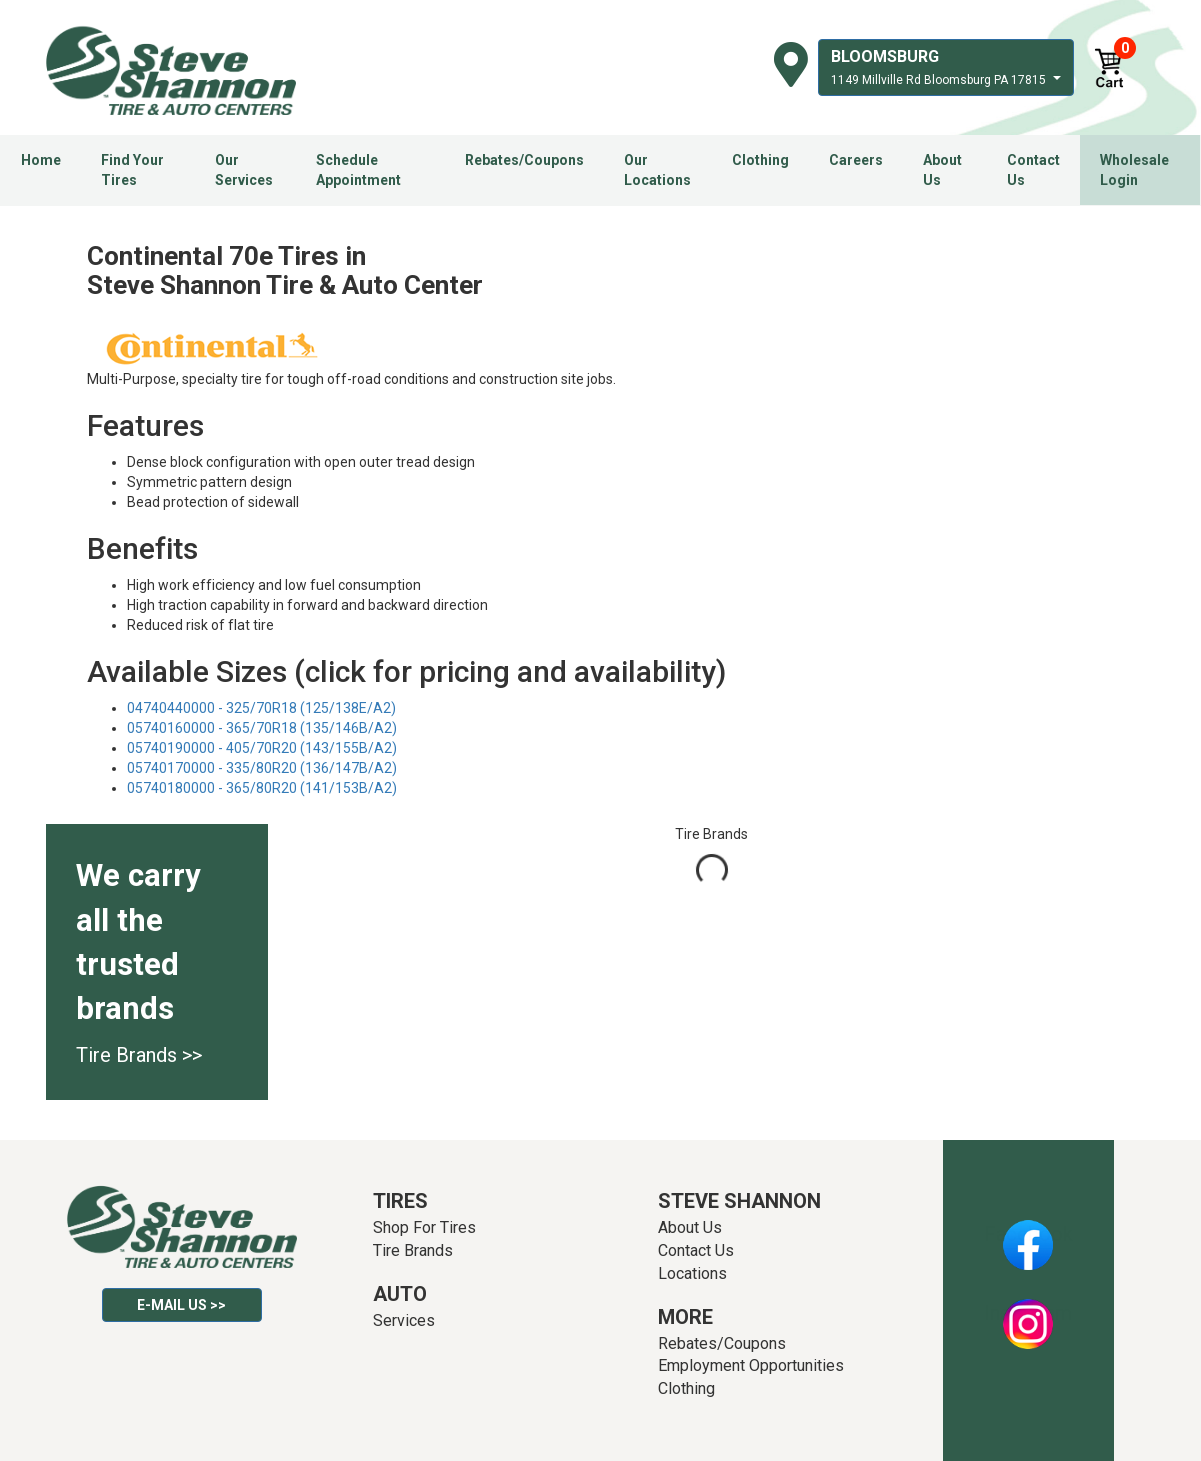  Describe the element at coordinates (132, 170) in the screenshot. I see `Find Your Tires` at that location.